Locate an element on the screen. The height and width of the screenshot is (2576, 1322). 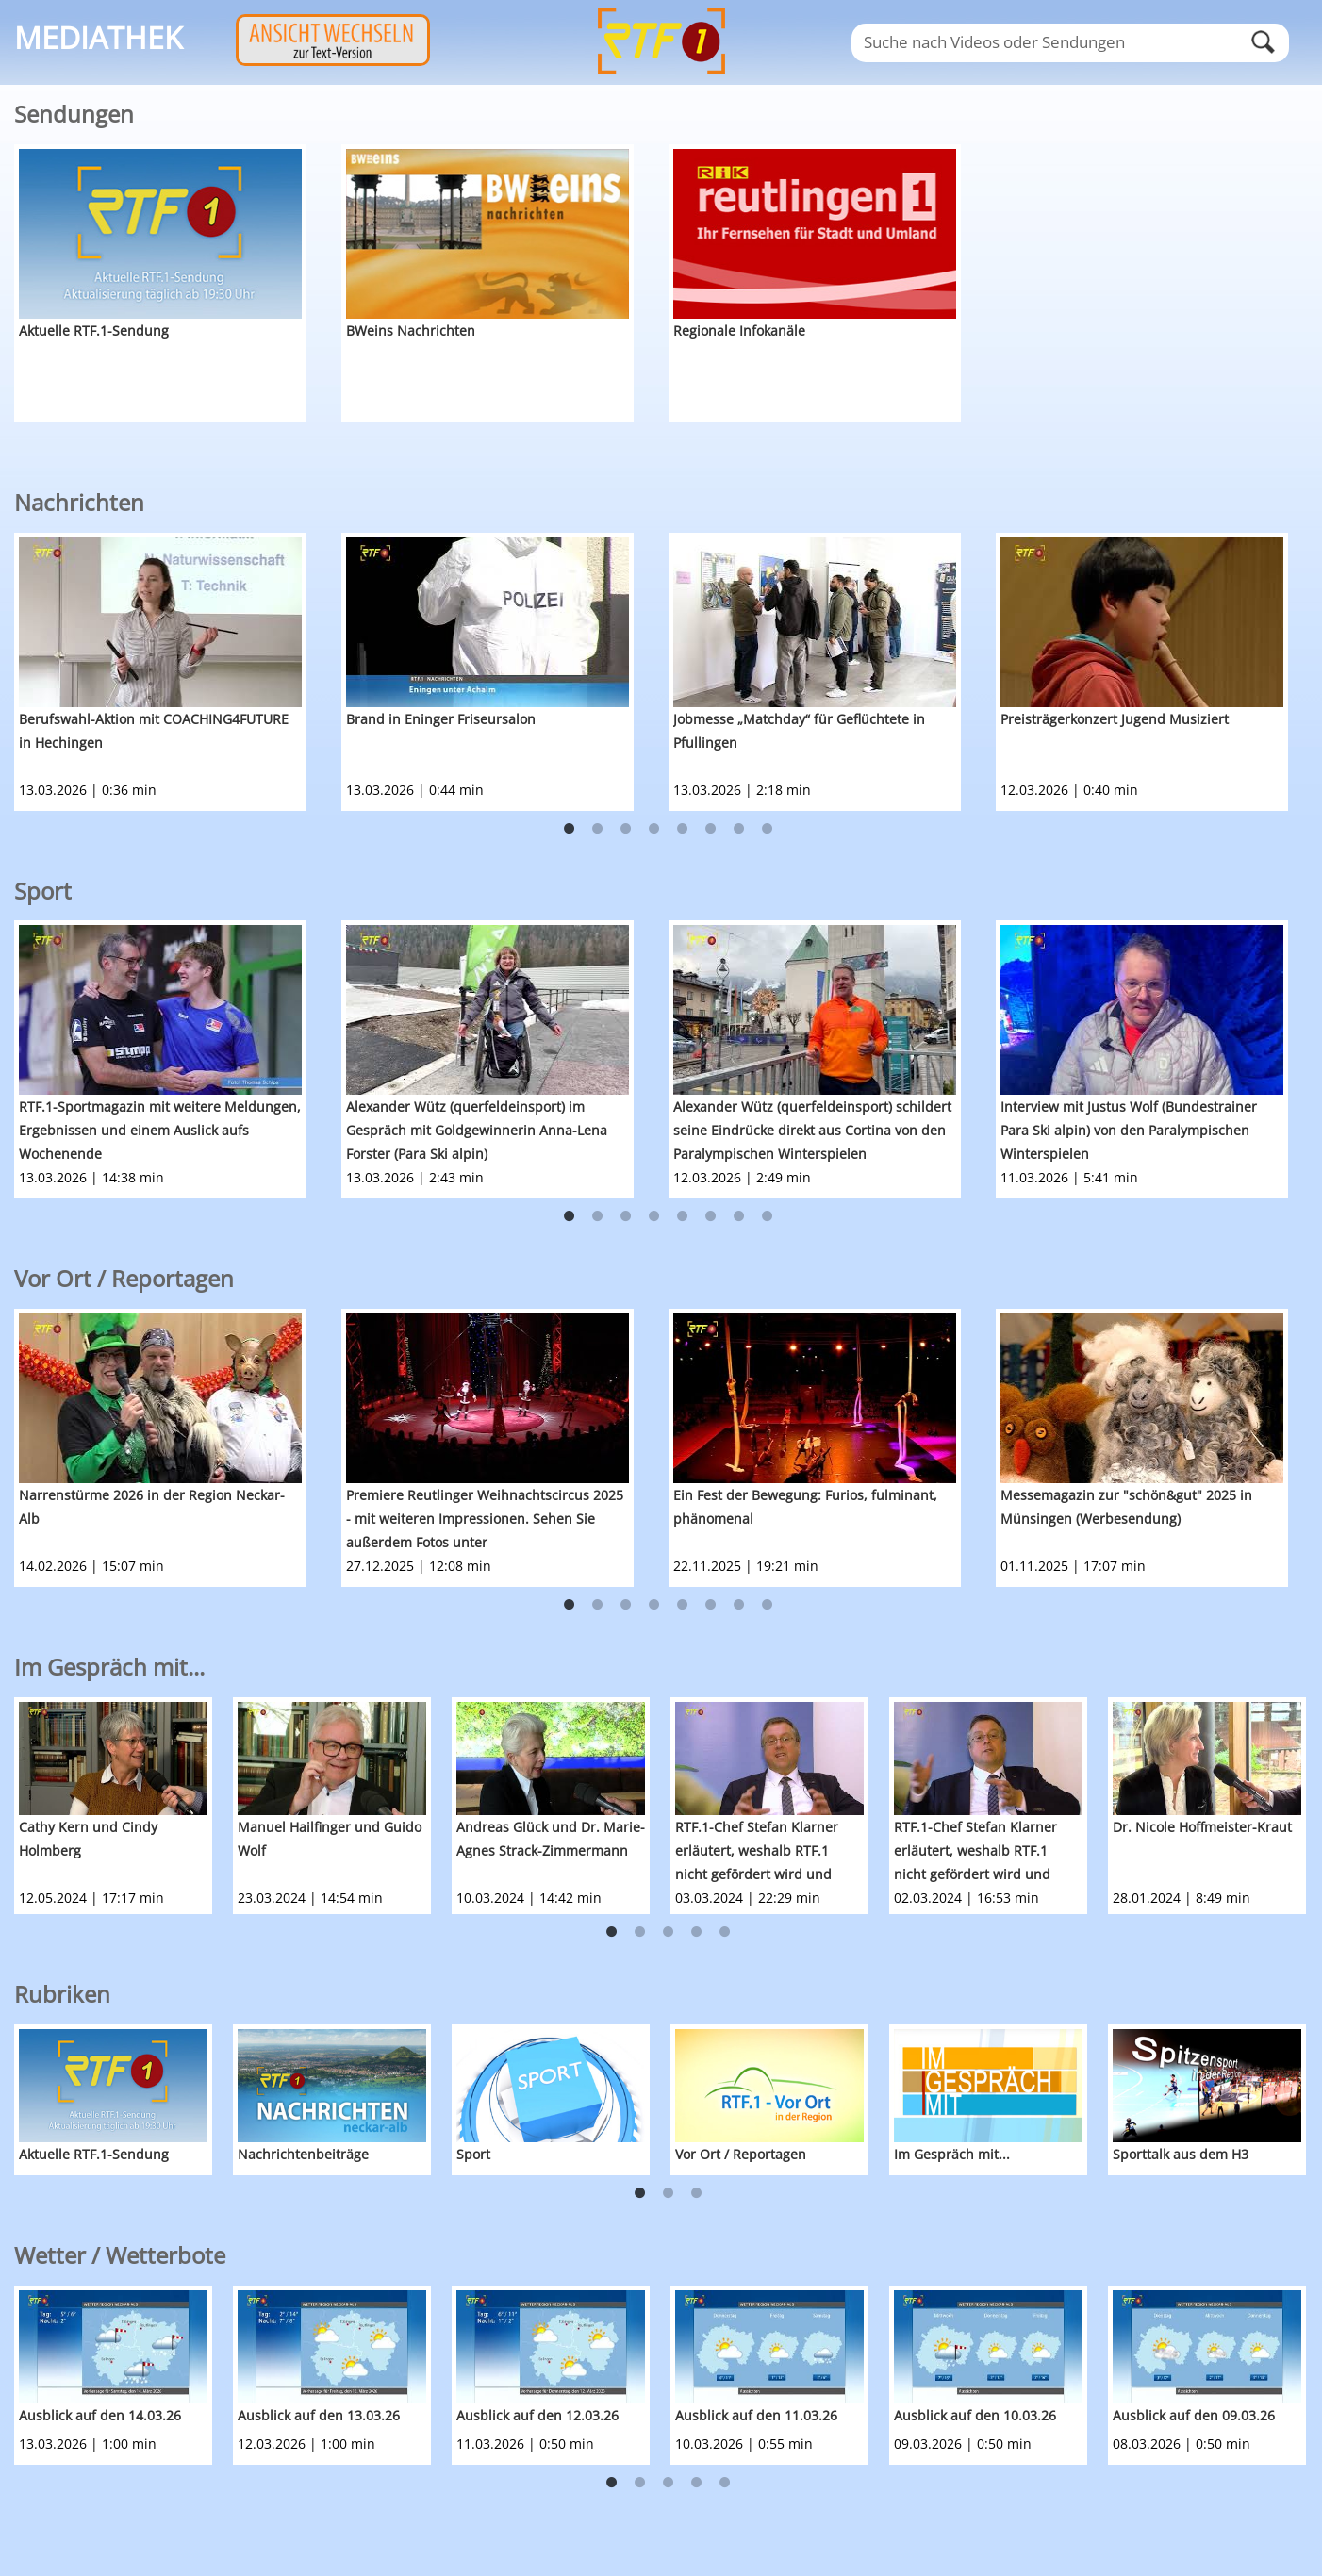
Alexander Wütz (querfeldeinsport) schildert seine Eindrücke direkt aus Cortina von den Paralympischen Winterspielen is located at coordinates (812, 1130).